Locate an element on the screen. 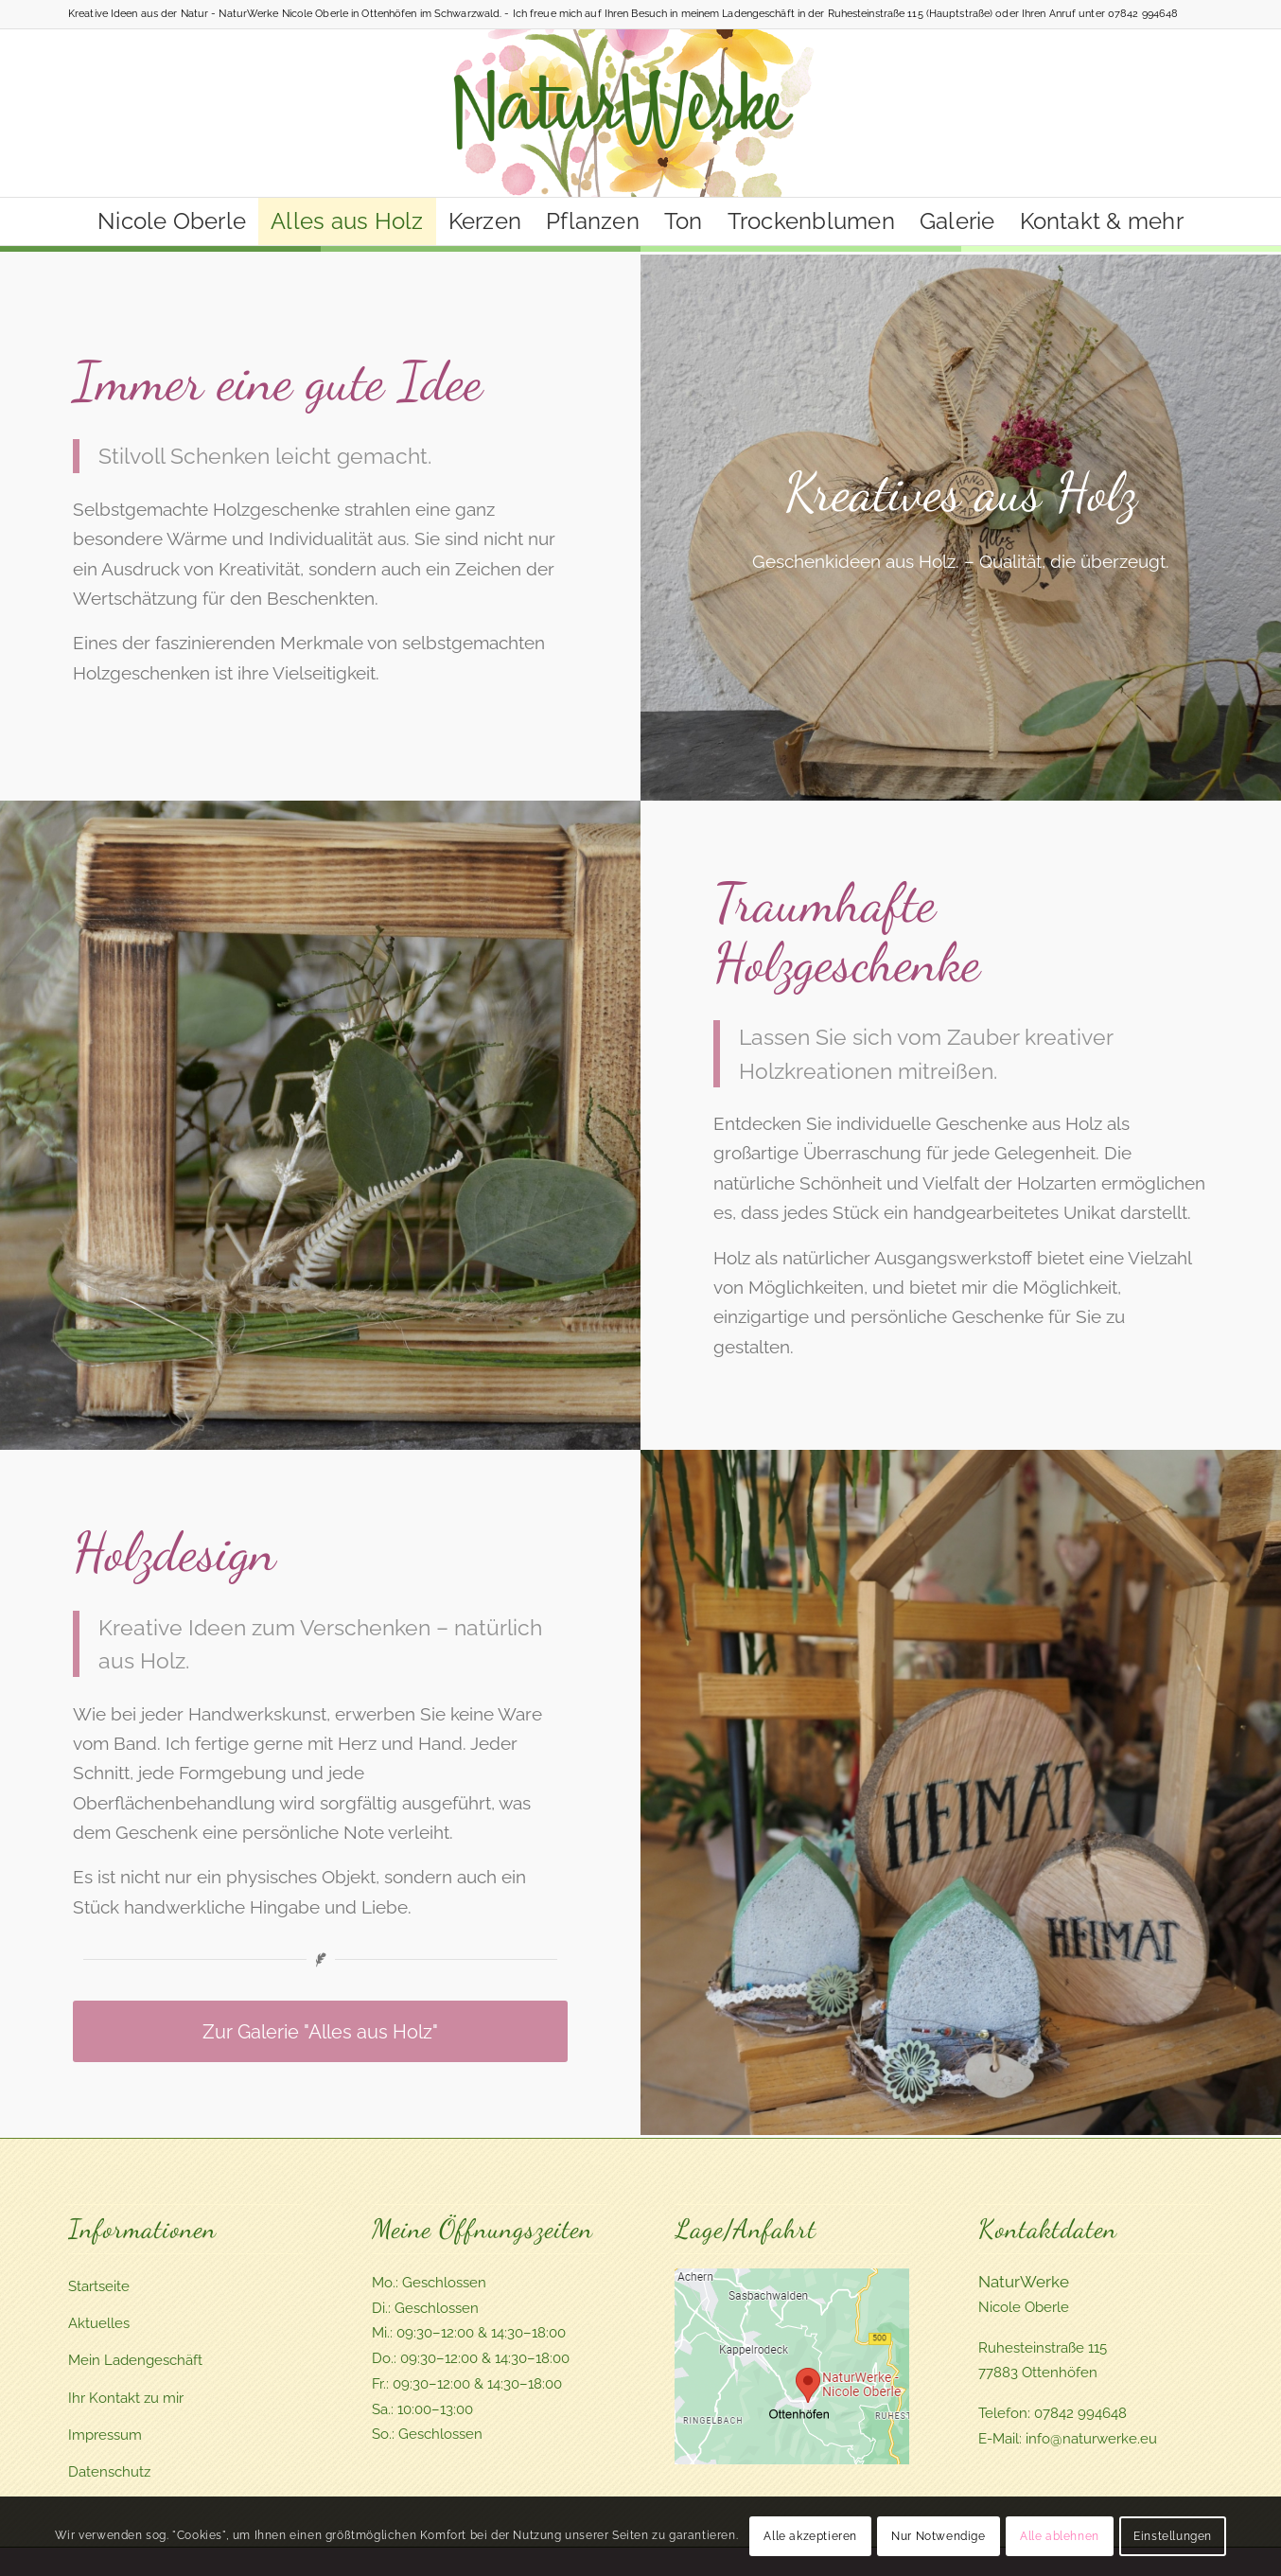 The height and width of the screenshot is (2576, 1281). [Naturwerke - Schöne Geschenke, Naturideen aus dem Schwarzwald] is located at coordinates (641, 113).